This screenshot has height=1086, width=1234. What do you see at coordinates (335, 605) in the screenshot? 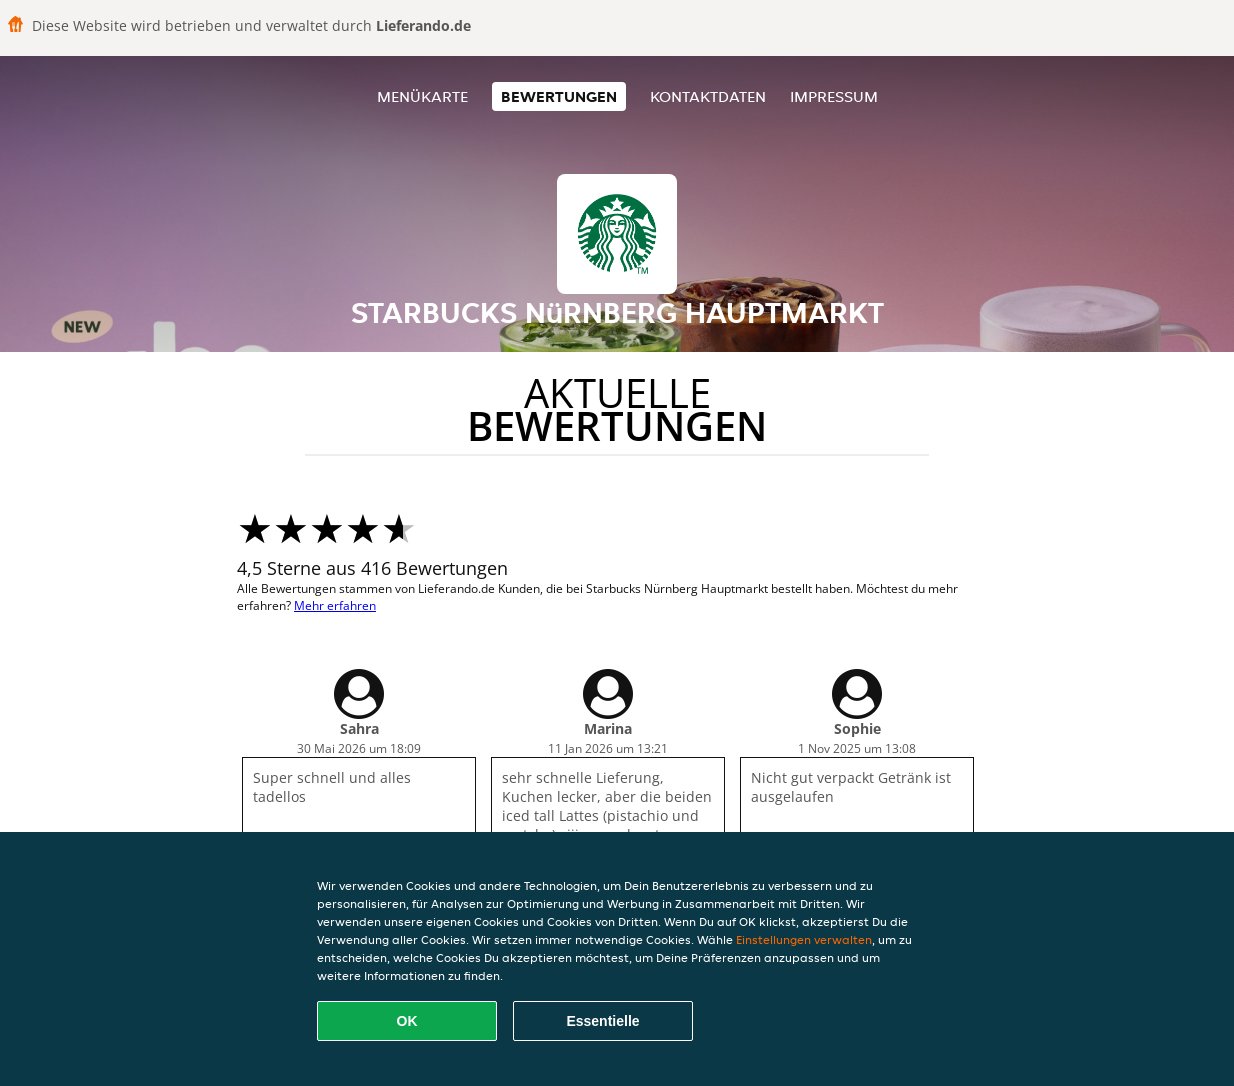
I see `Mehr erfahren` at bounding box center [335, 605].